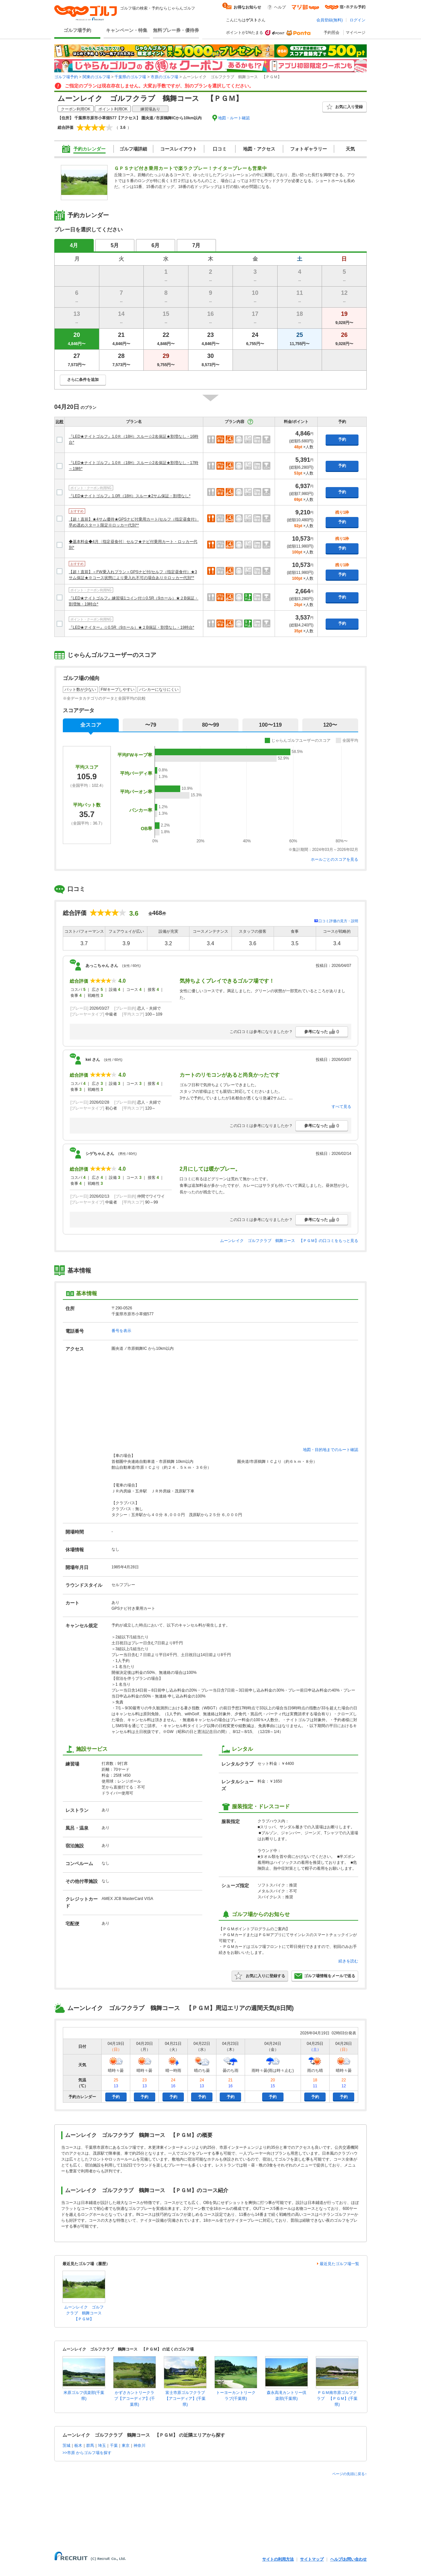 Image resolution: width=421 pixels, height=2576 pixels. Describe the element at coordinates (126, 30) in the screenshot. I see `キャンペーン・特集` at that location.